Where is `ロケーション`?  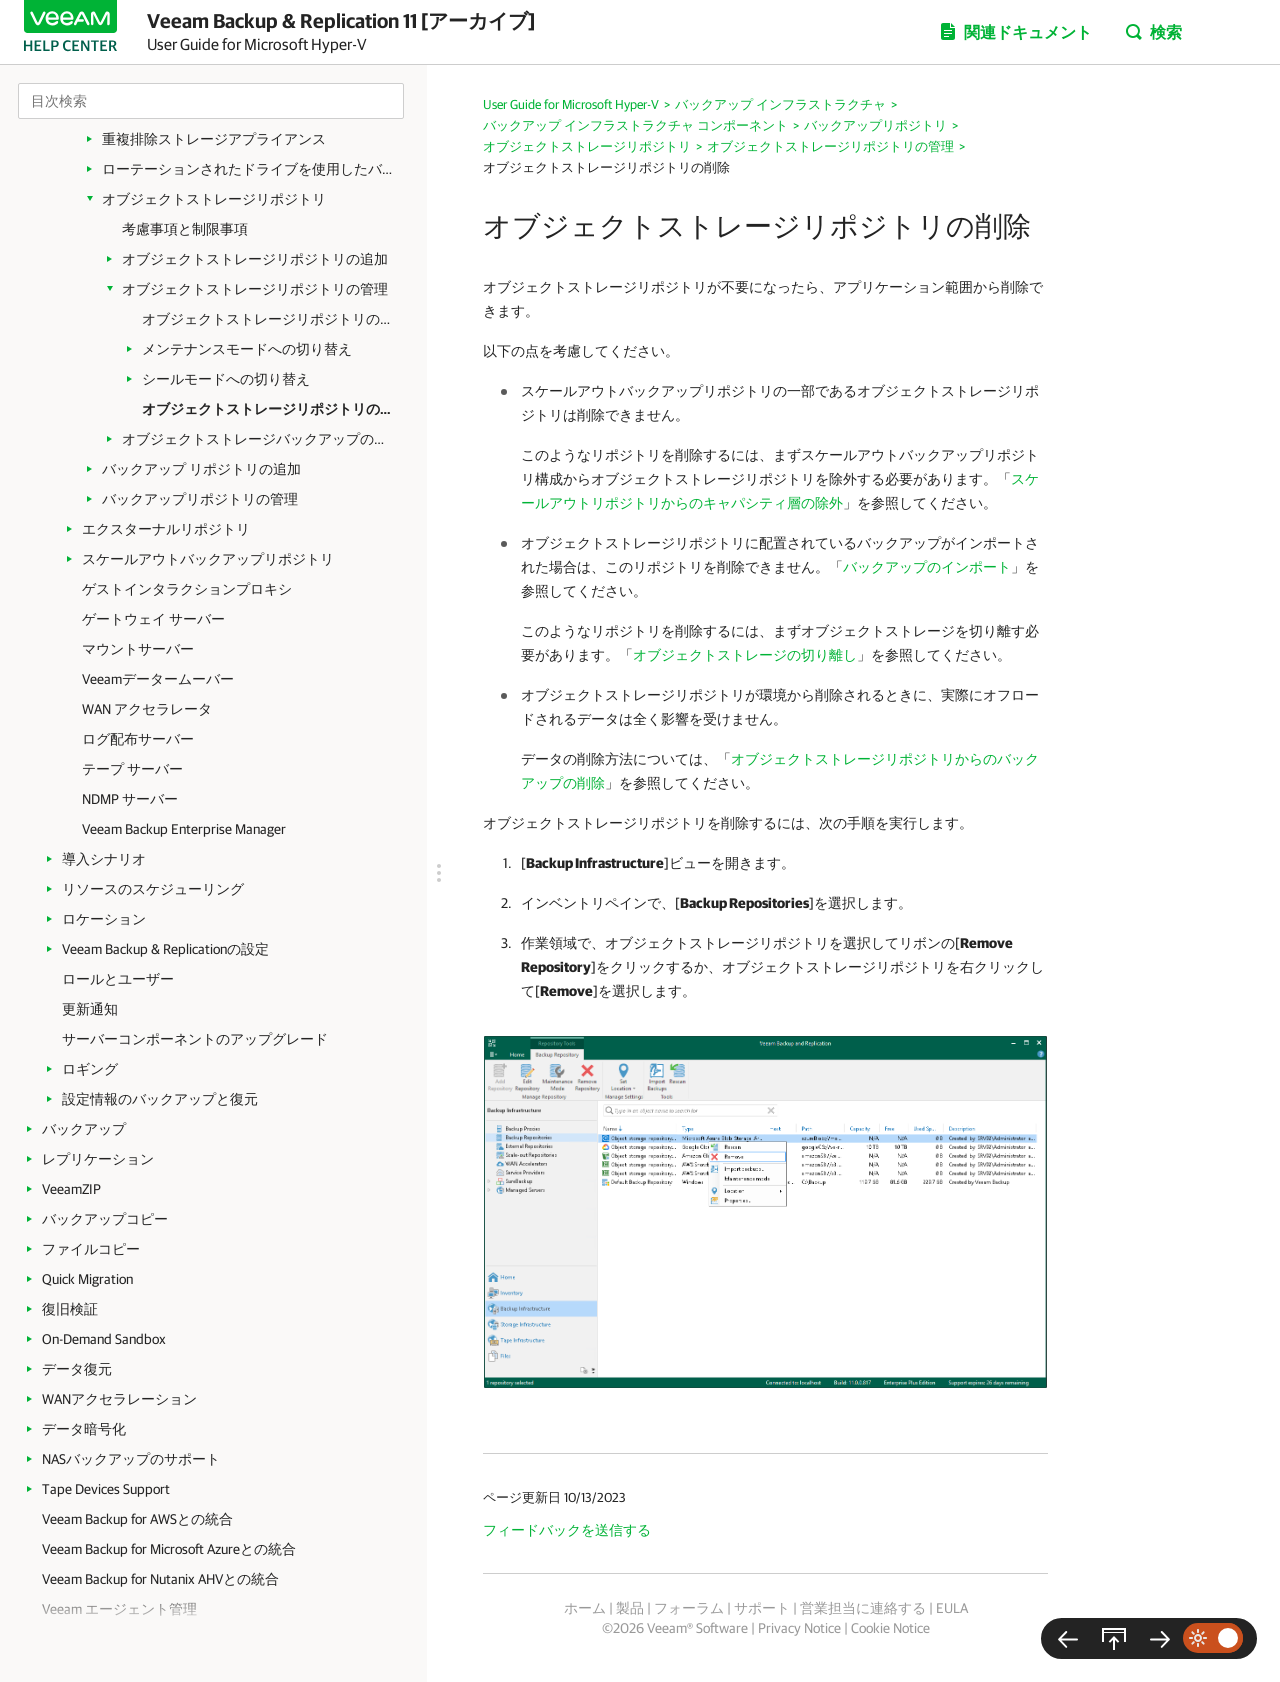
ロケーション is located at coordinates (104, 919).